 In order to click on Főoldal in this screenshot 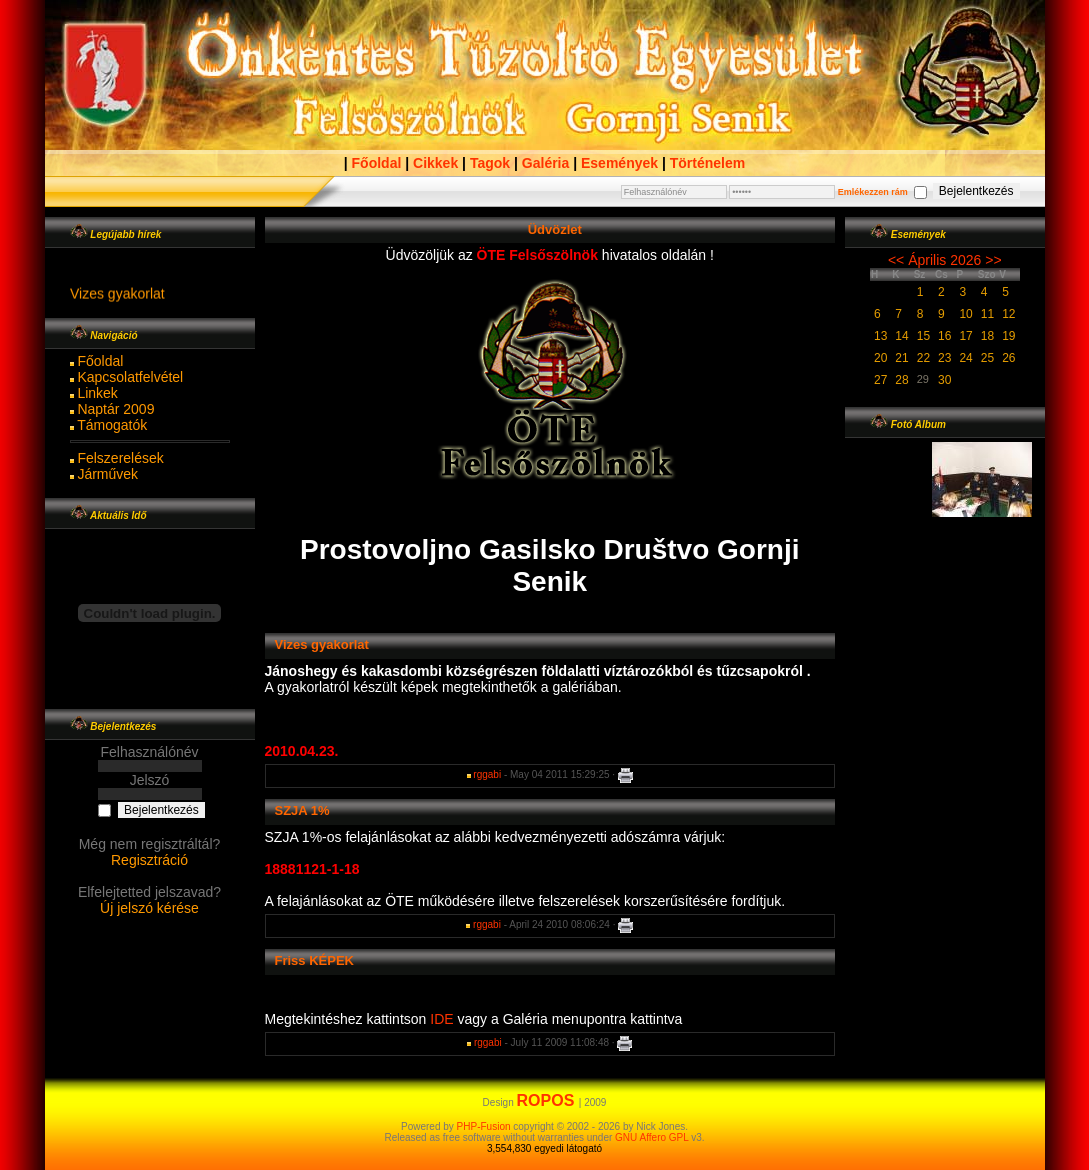, I will do `click(100, 361)`.